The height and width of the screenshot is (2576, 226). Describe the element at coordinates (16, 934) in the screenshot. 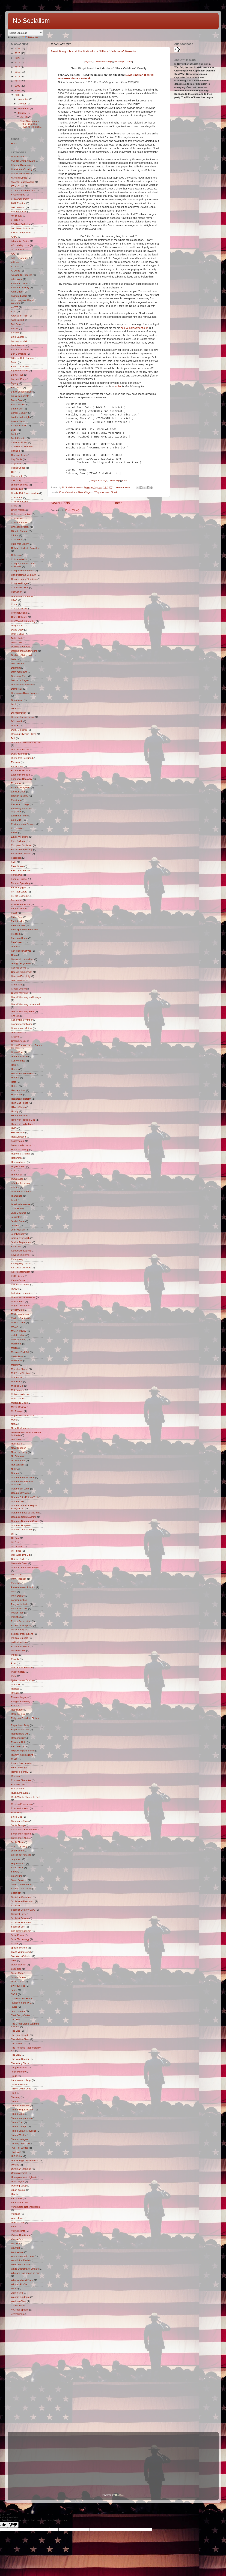

I see `Freedom` at that location.